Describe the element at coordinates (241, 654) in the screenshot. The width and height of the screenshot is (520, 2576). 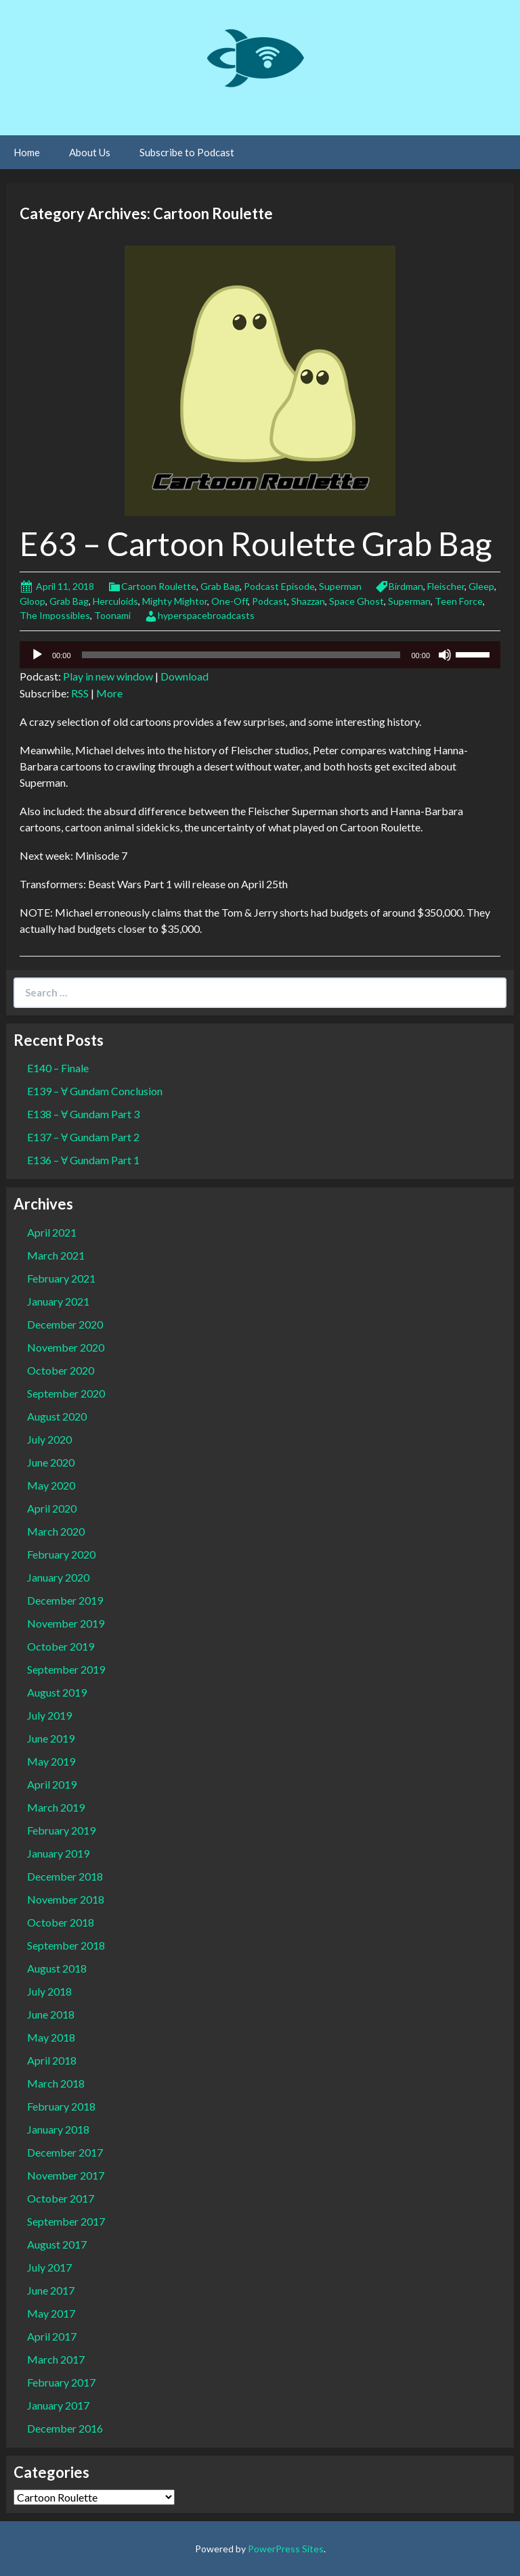
I see `[slider]` at that location.